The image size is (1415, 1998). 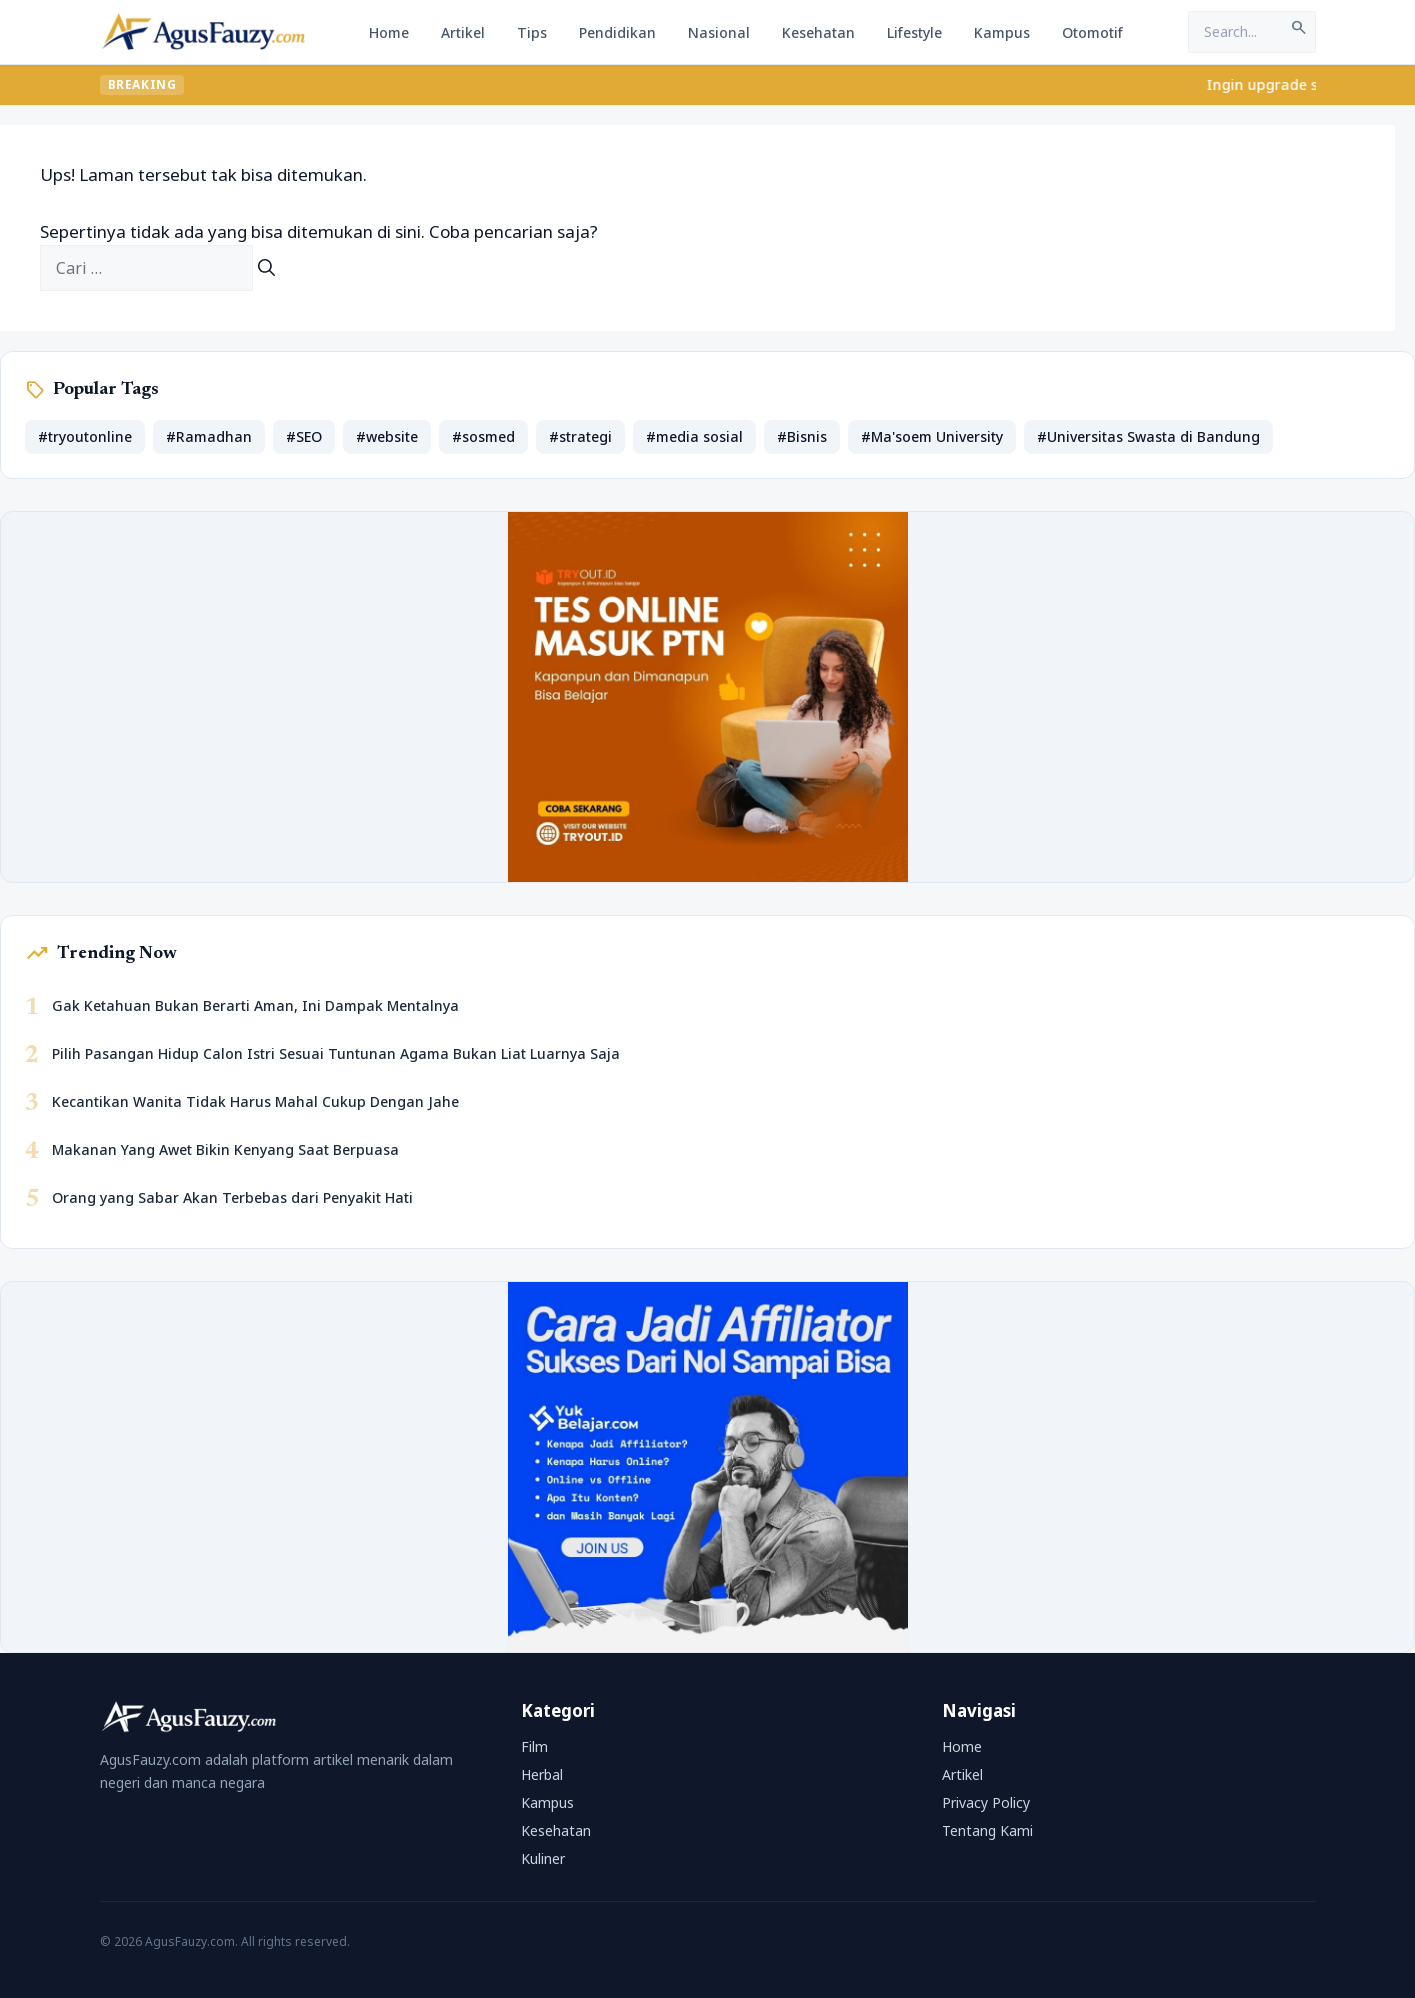 I want to click on #strategi, so click(x=580, y=436).